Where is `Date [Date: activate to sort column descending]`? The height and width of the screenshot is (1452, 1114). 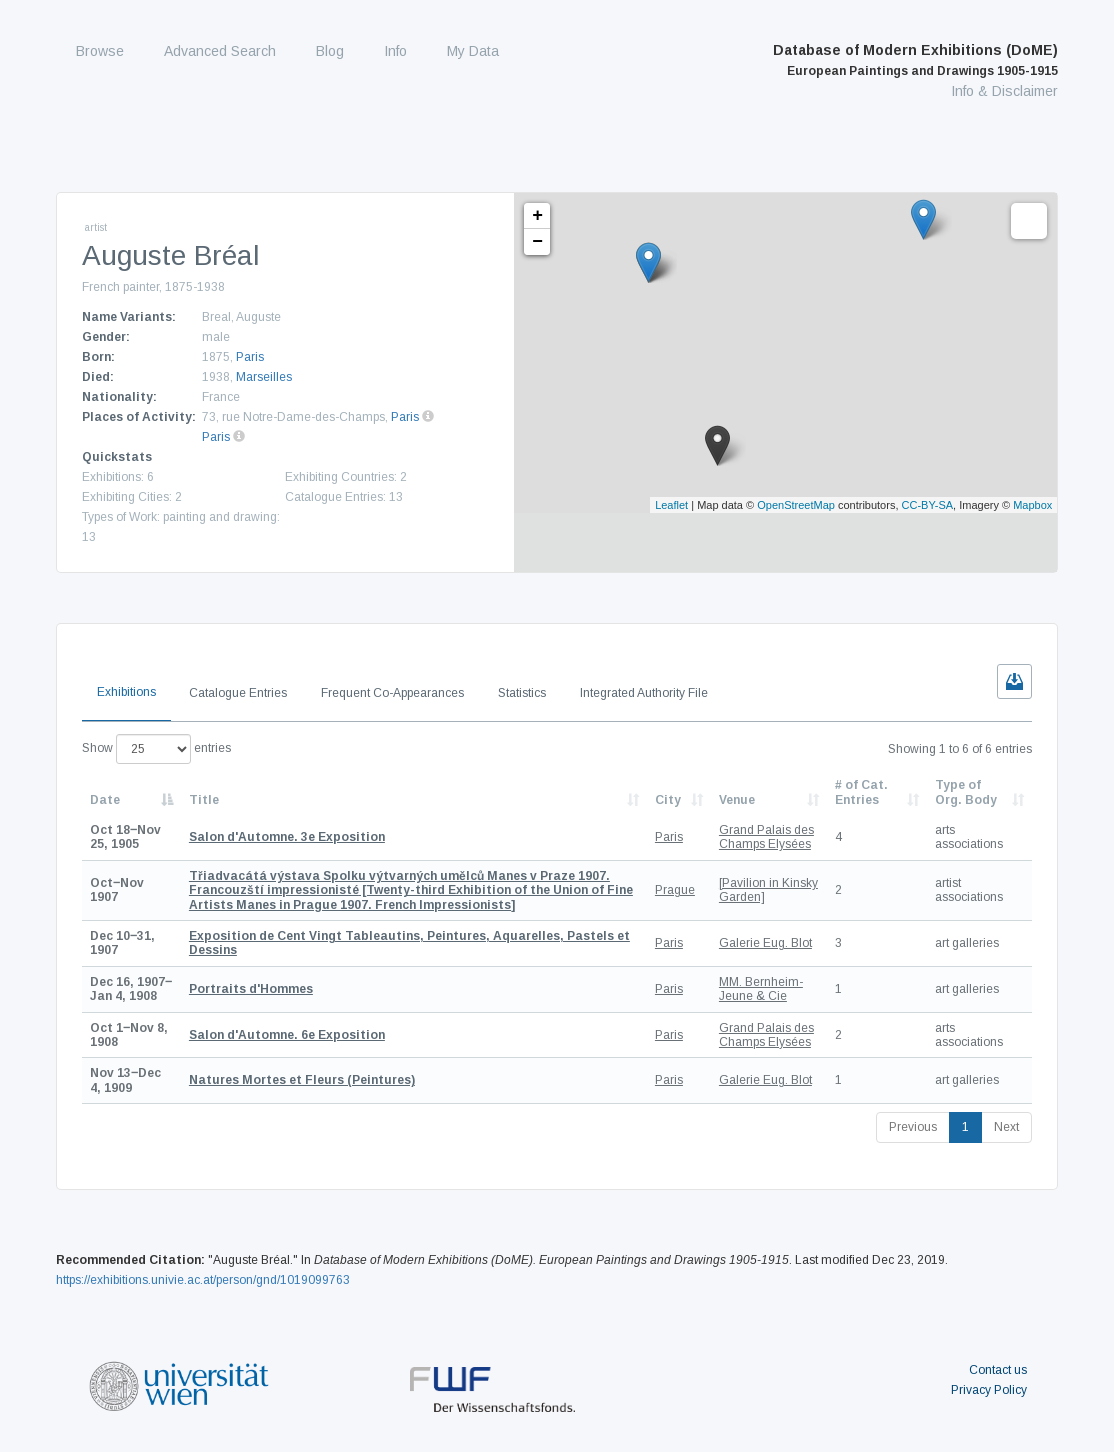 Date [Date: activate to sort column descending] is located at coordinates (105, 800).